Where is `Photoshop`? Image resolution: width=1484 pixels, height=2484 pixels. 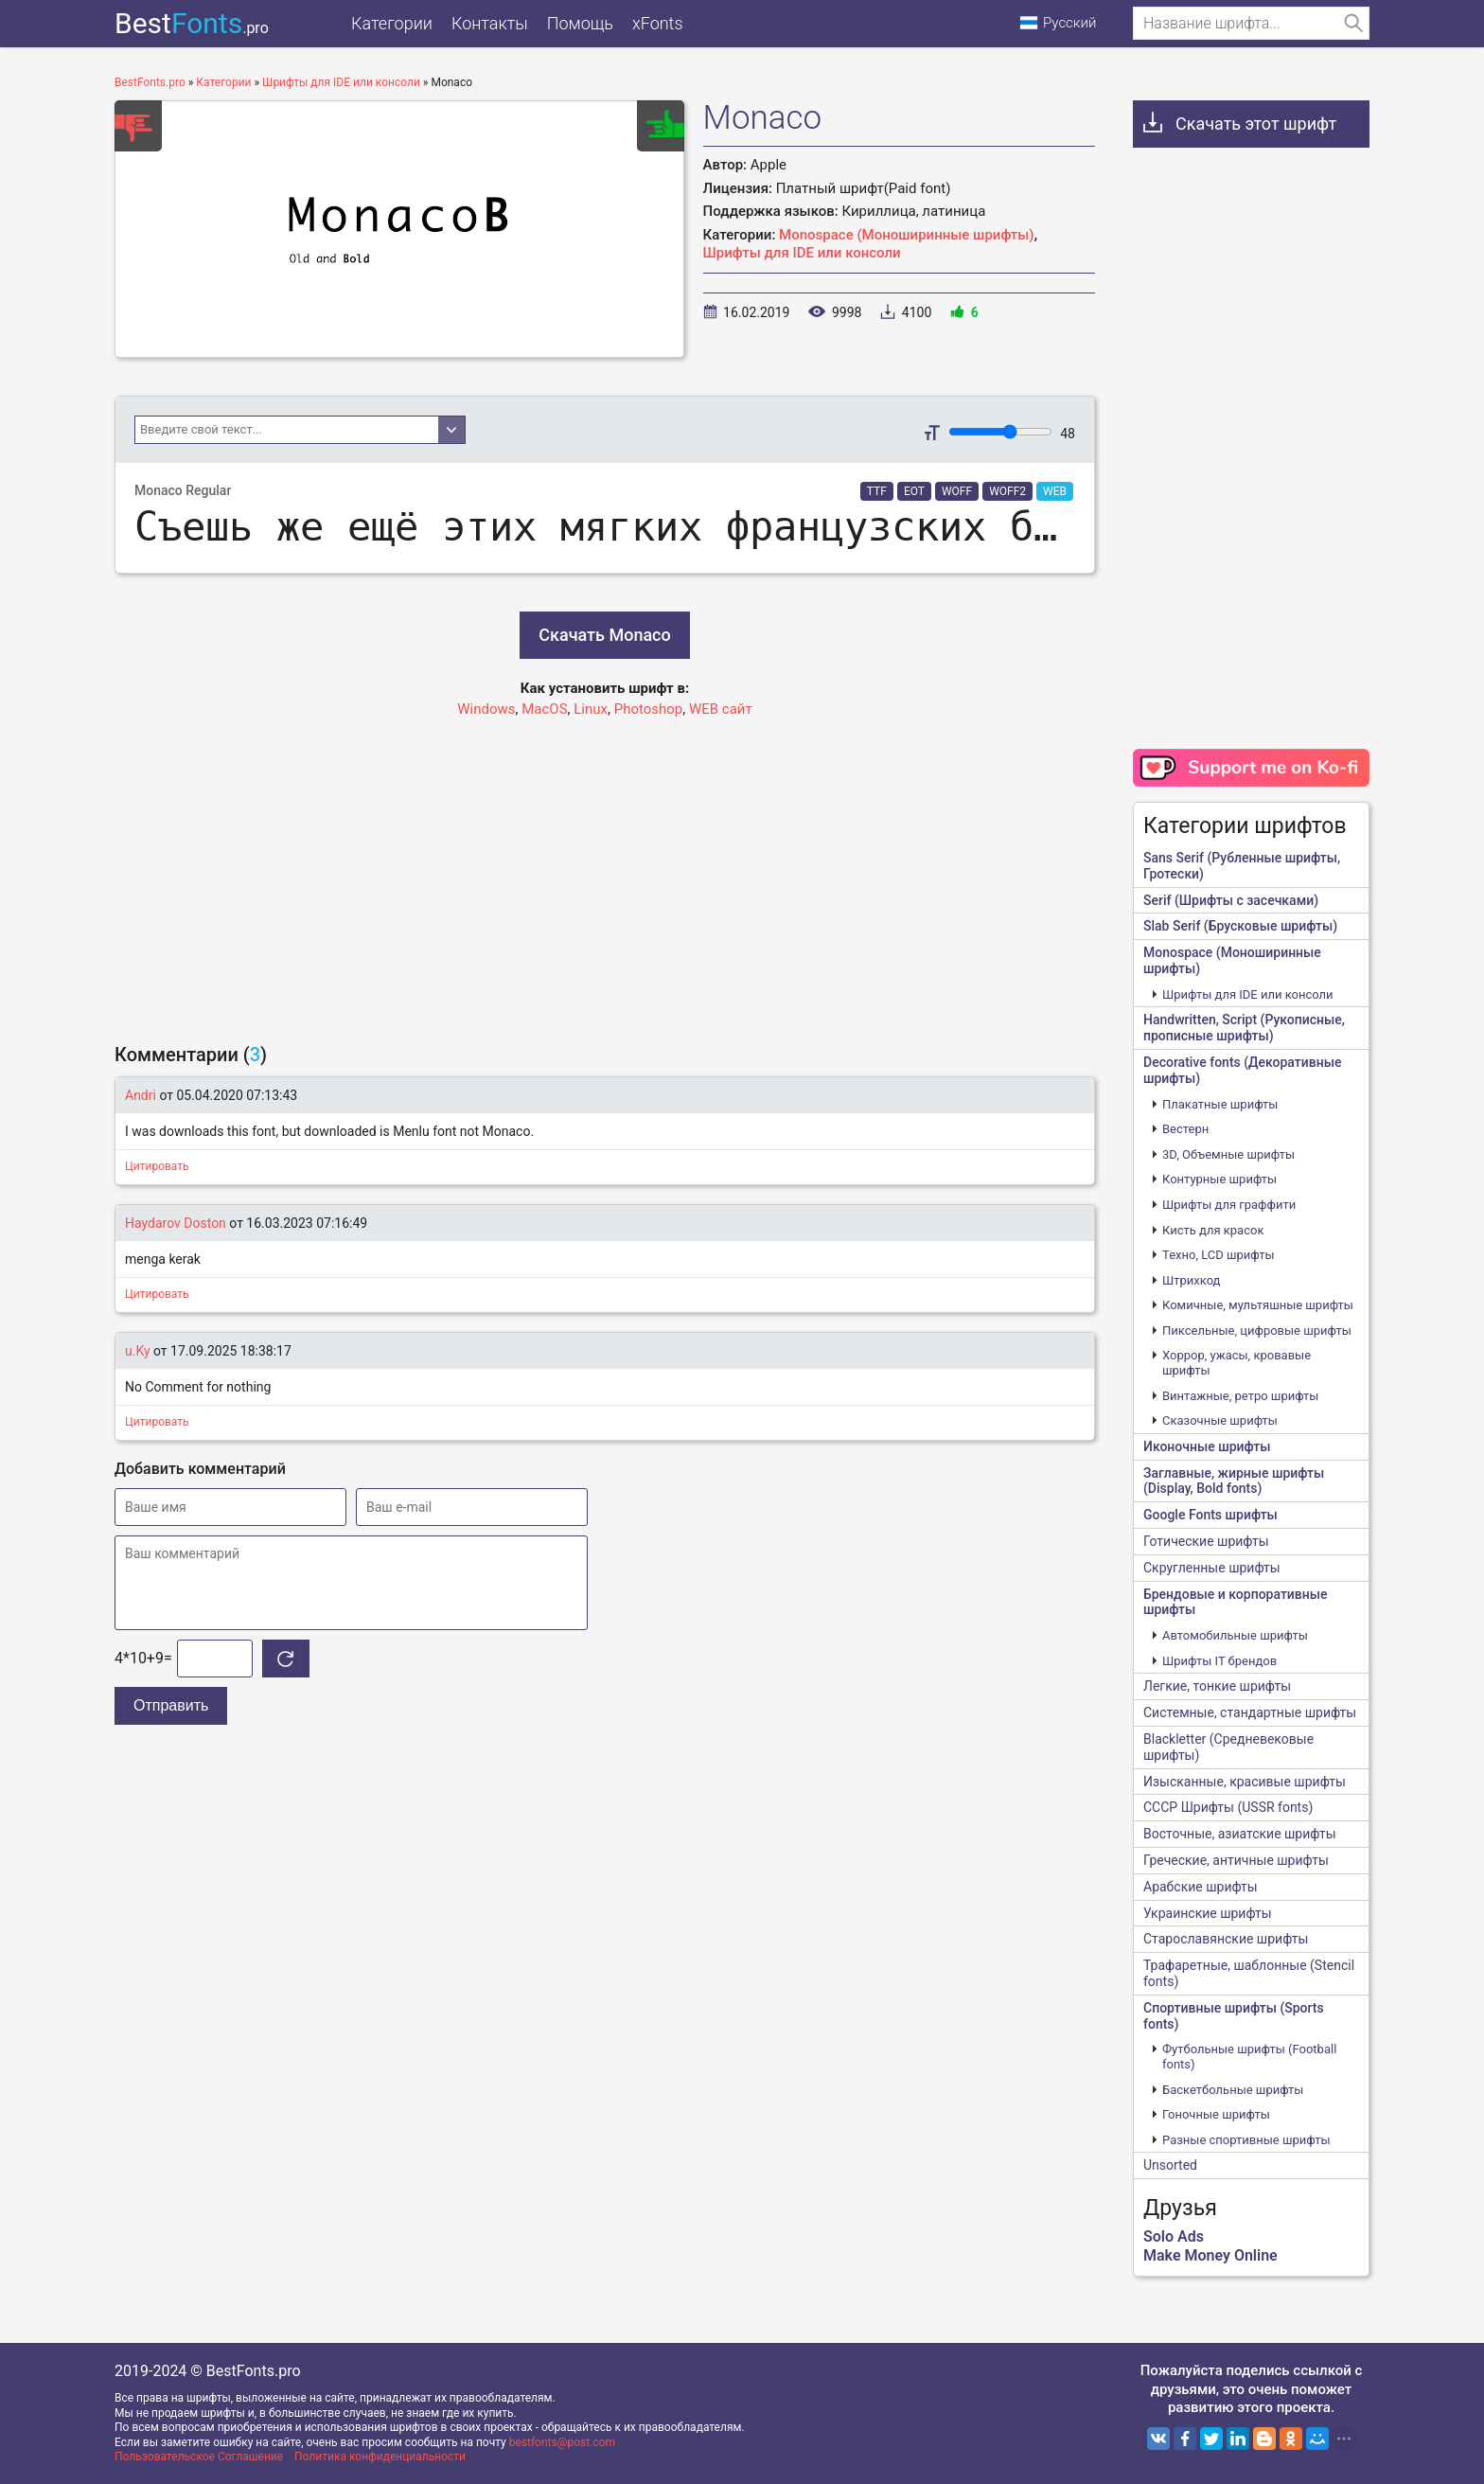 Photoshop is located at coordinates (648, 709).